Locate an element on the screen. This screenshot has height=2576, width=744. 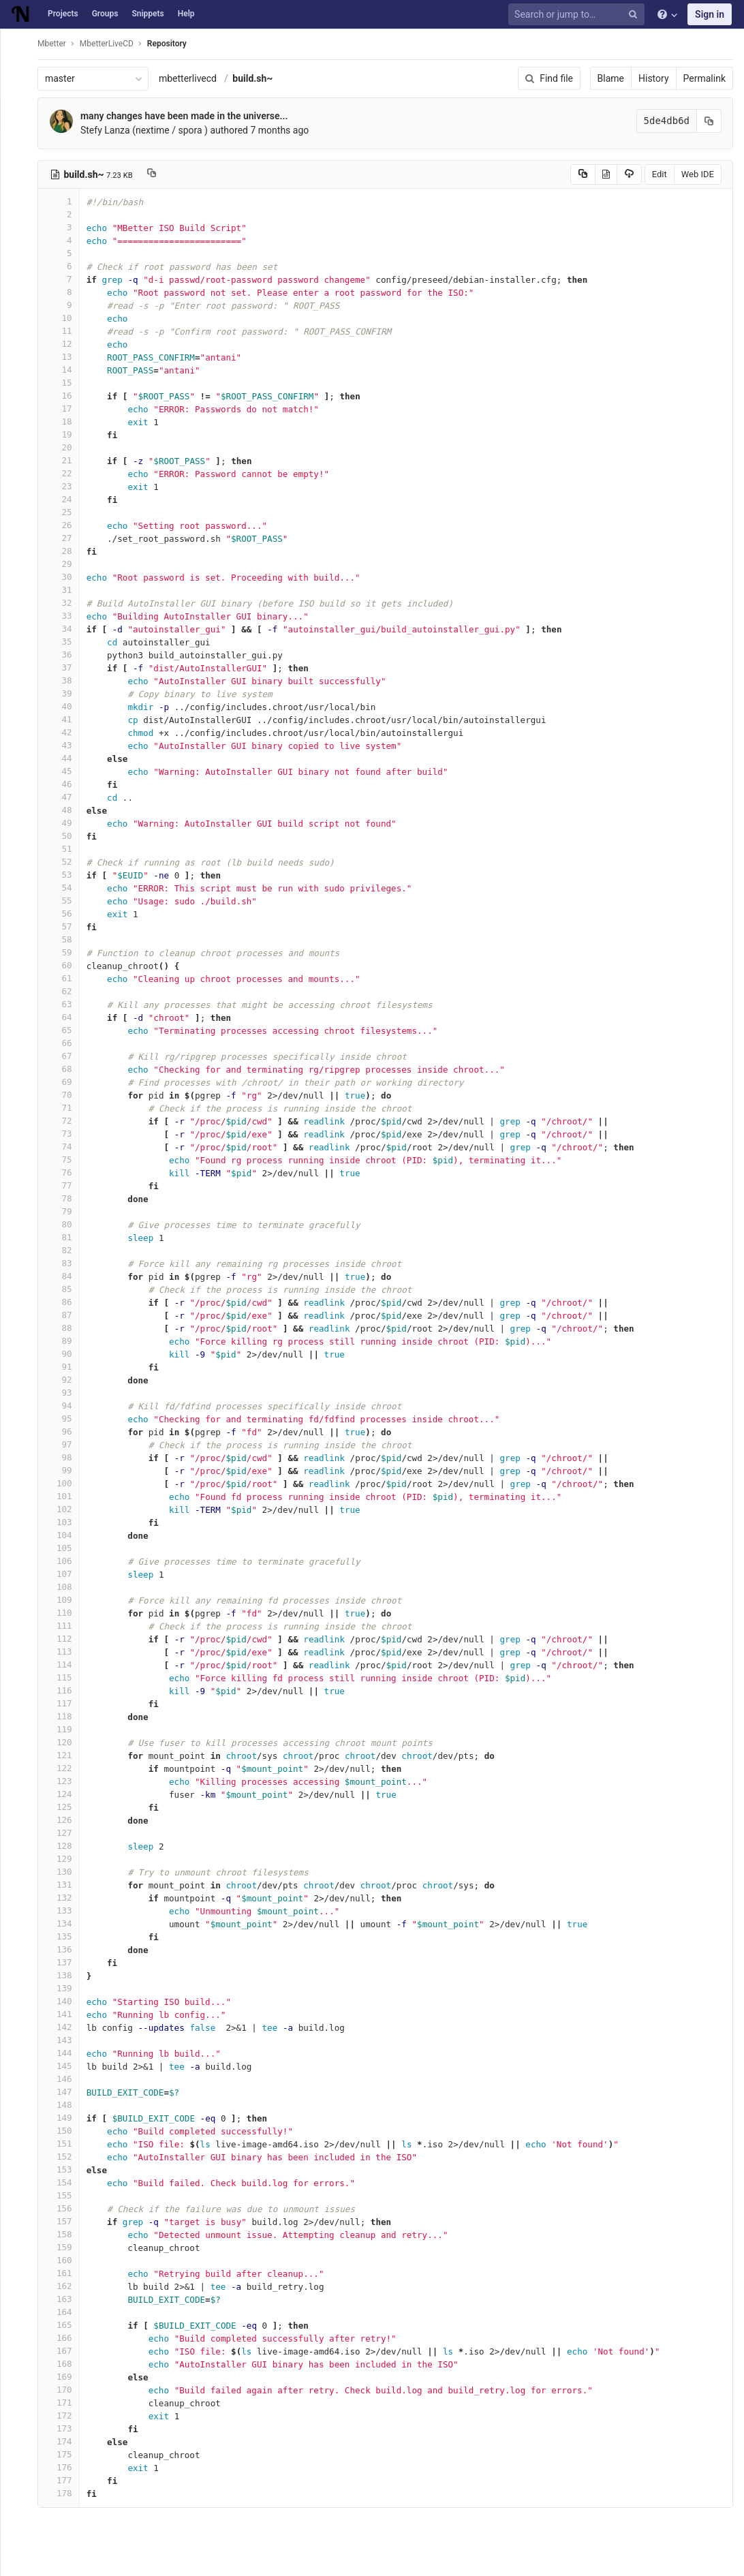
61 is located at coordinates (66, 978).